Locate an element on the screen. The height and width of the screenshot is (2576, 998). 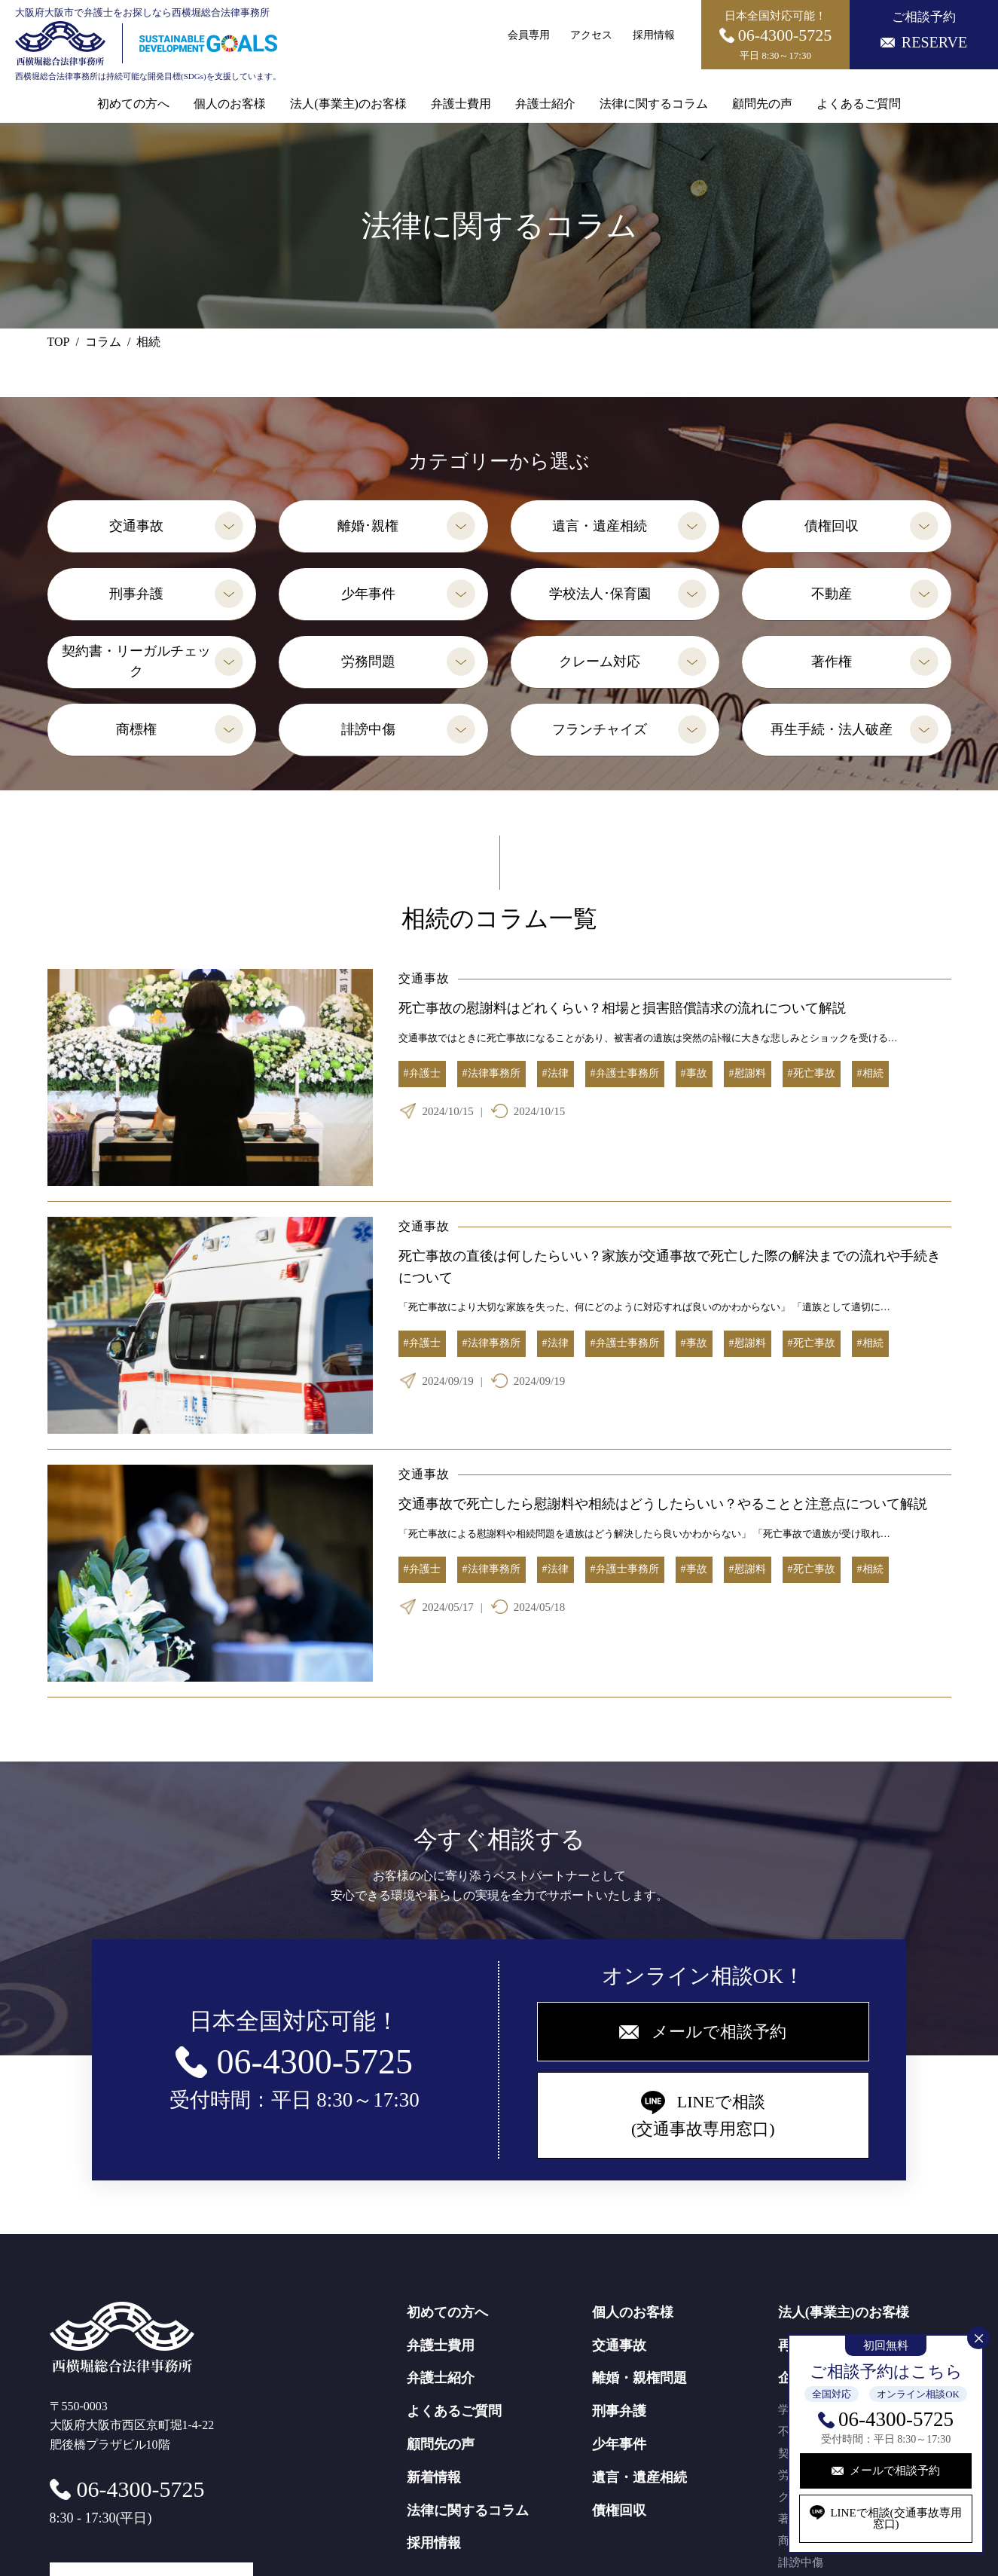
法律に関するコラム is located at coordinates (654, 104).